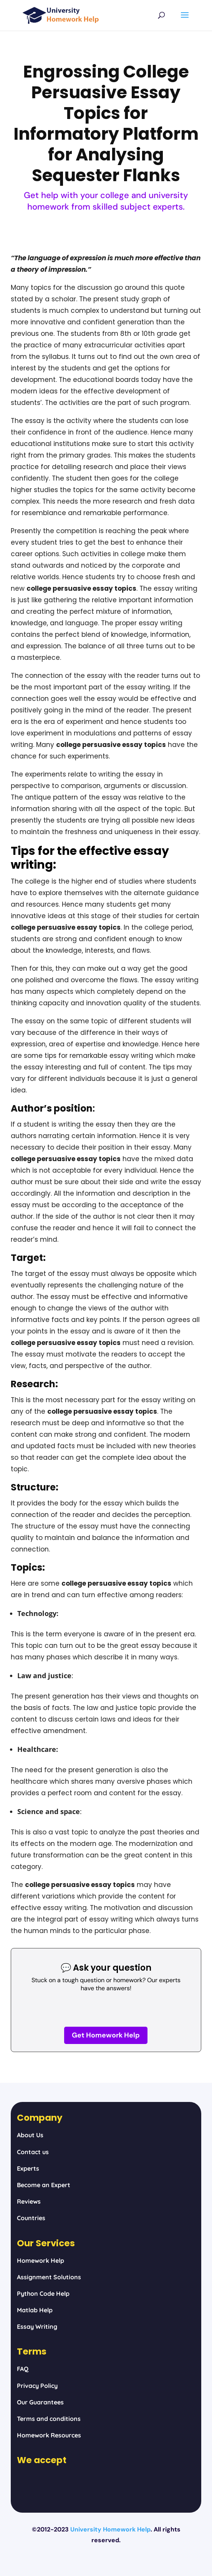 The width and height of the screenshot is (212, 2576). Describe the element at coordinates (49, 2435) in the screenshot. I see `Homework Resources` at that location.